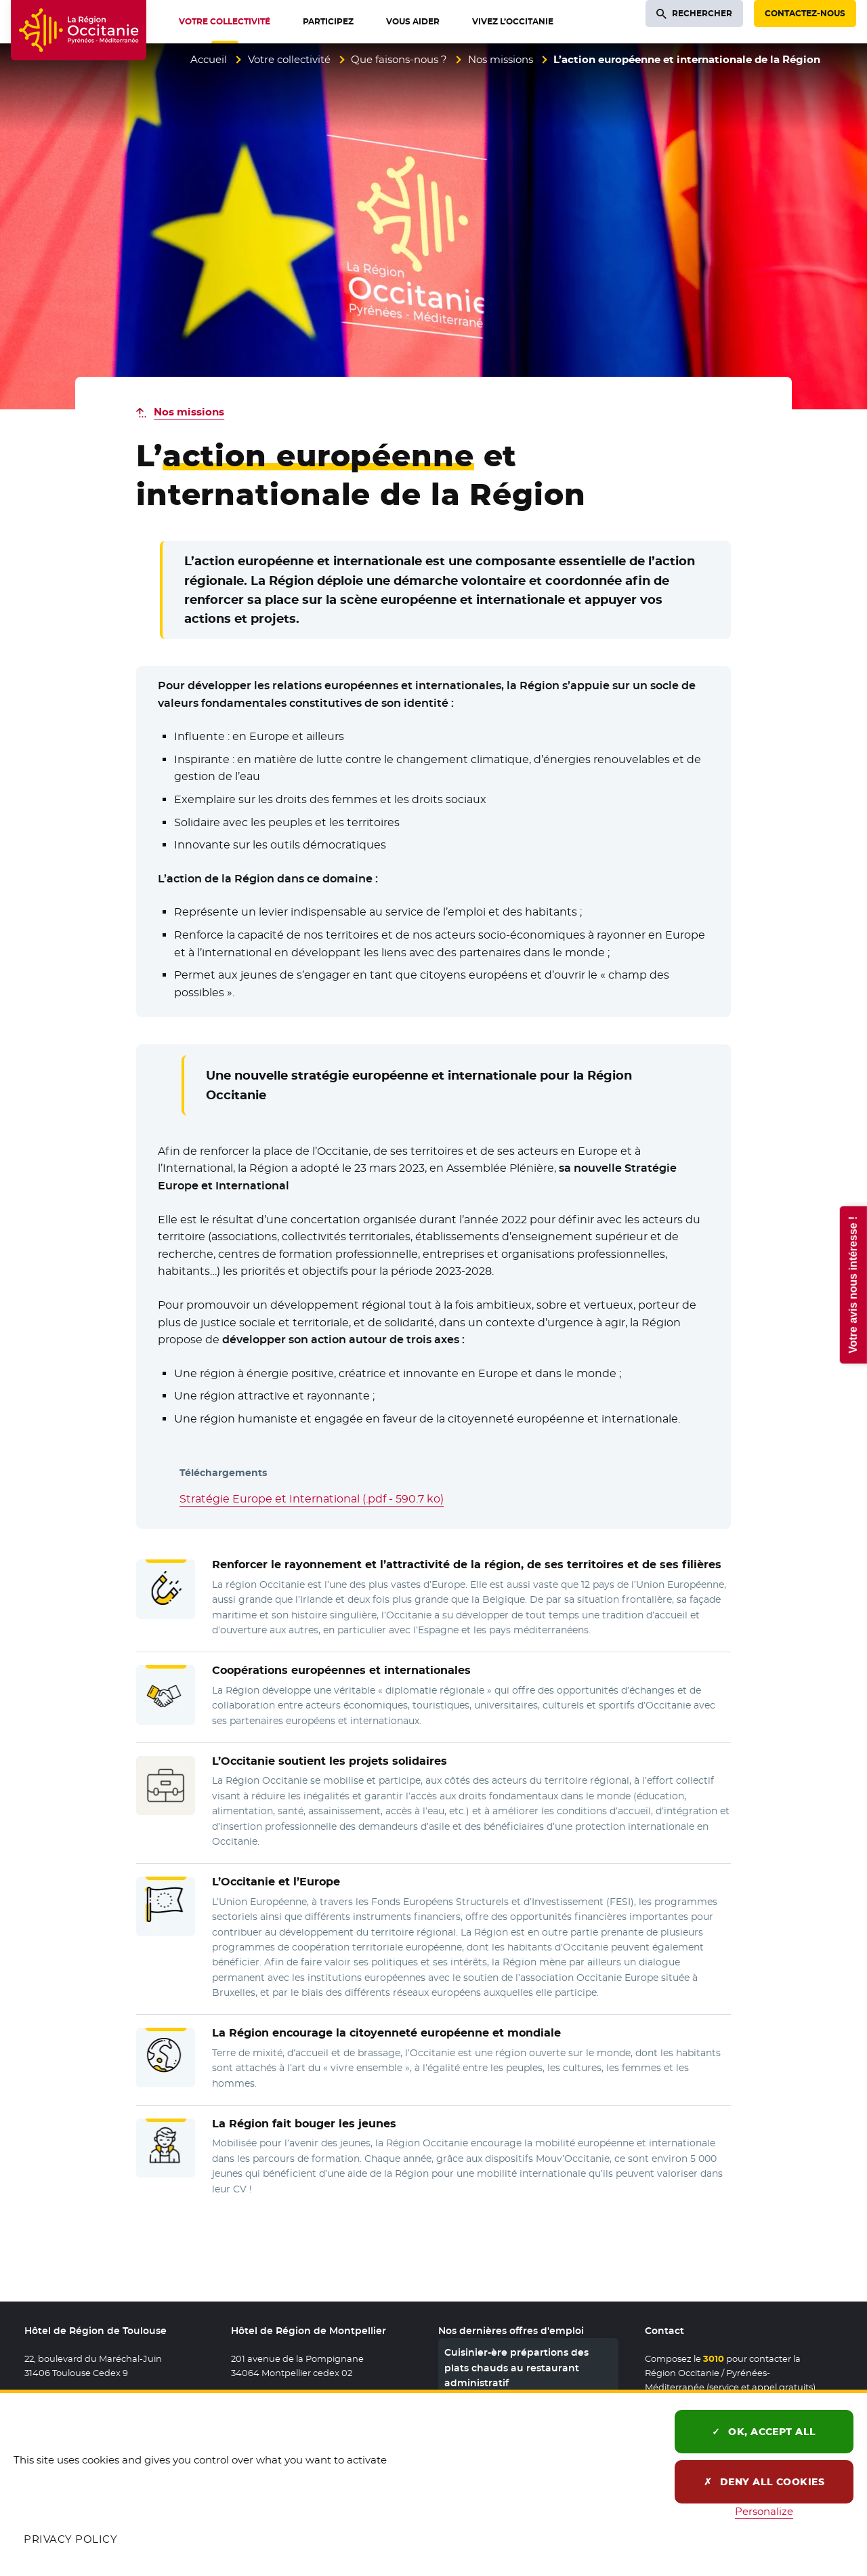 Image resolution: width=867 pixels, height=2576 pixels. Describe the element at coordinates (764, 2511) in the screenshot. I see `Personalize` at that location.